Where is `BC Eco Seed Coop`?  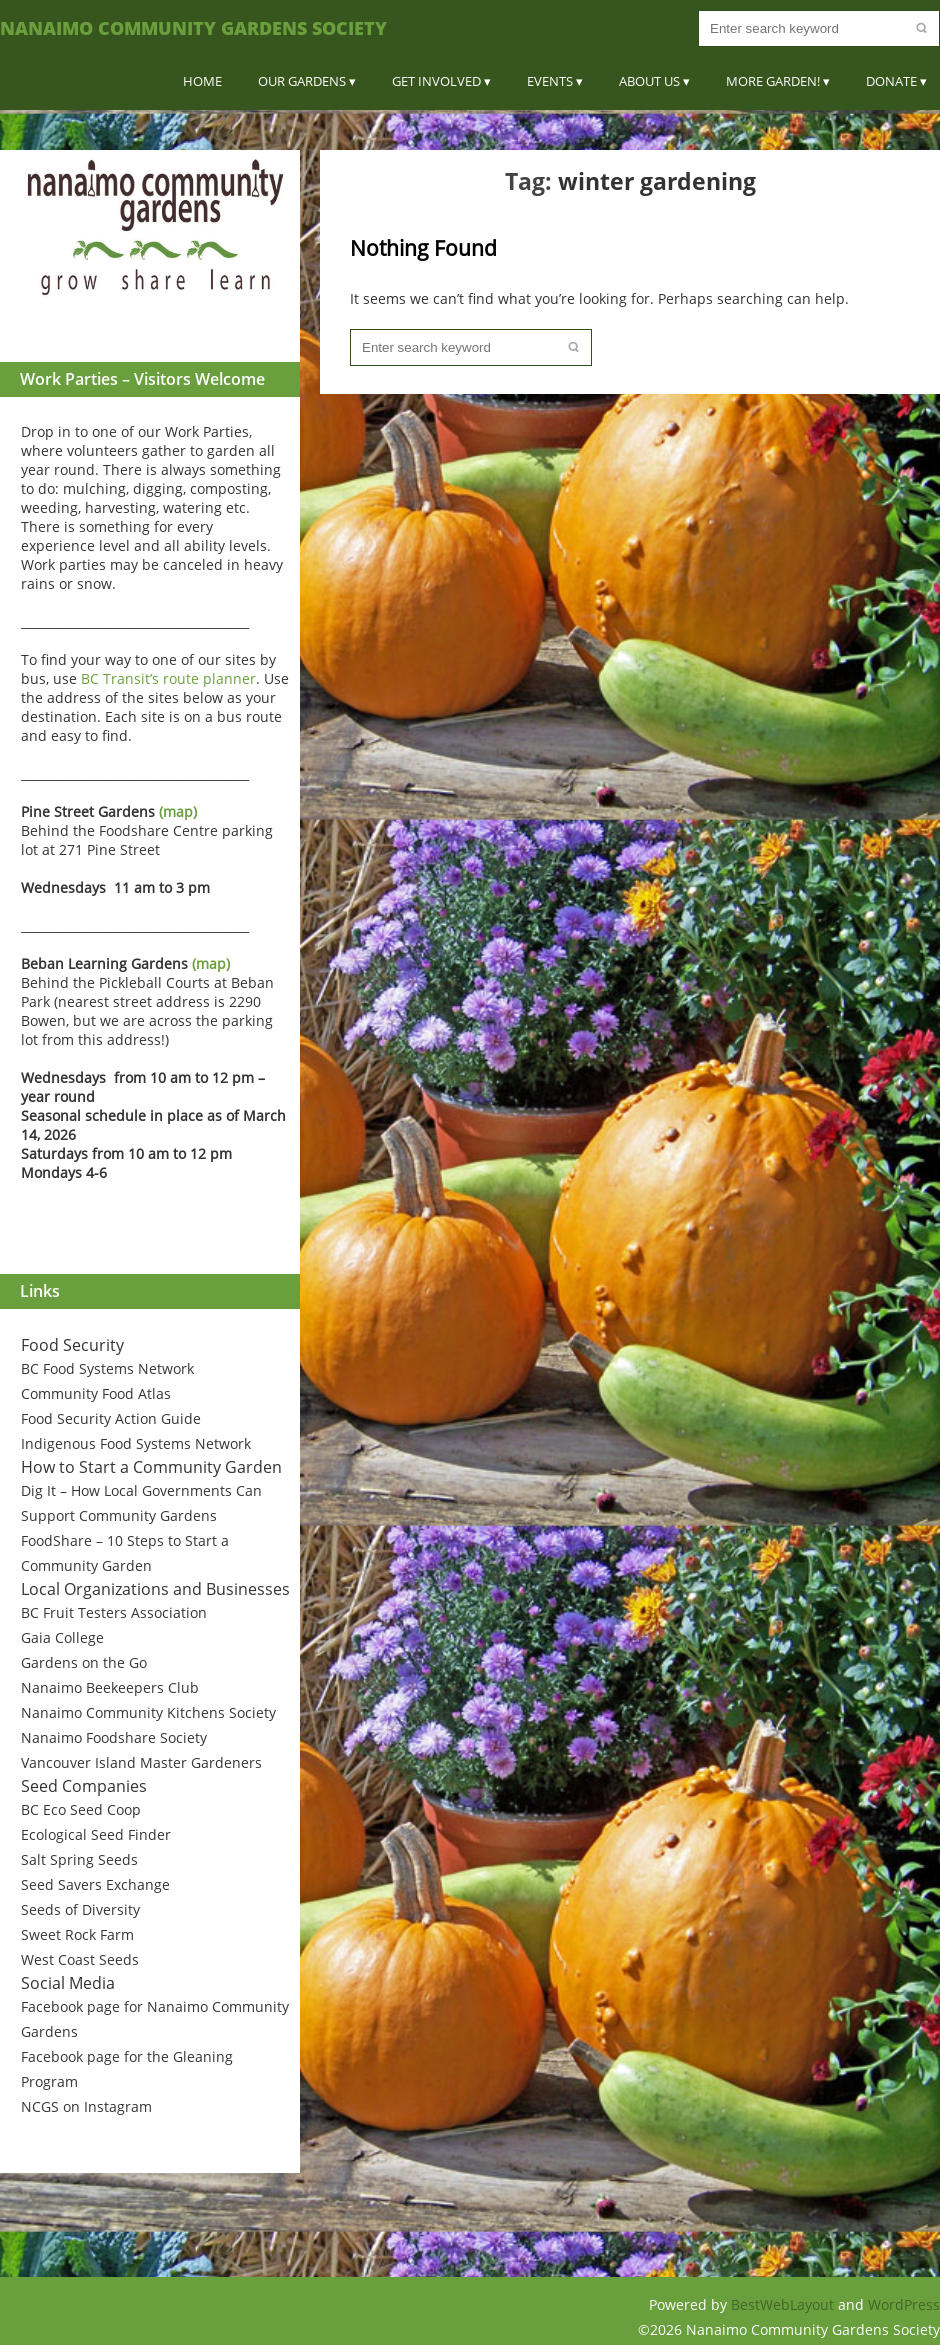
BC Eco Seed Coop is located at coordinates (81, 1809).